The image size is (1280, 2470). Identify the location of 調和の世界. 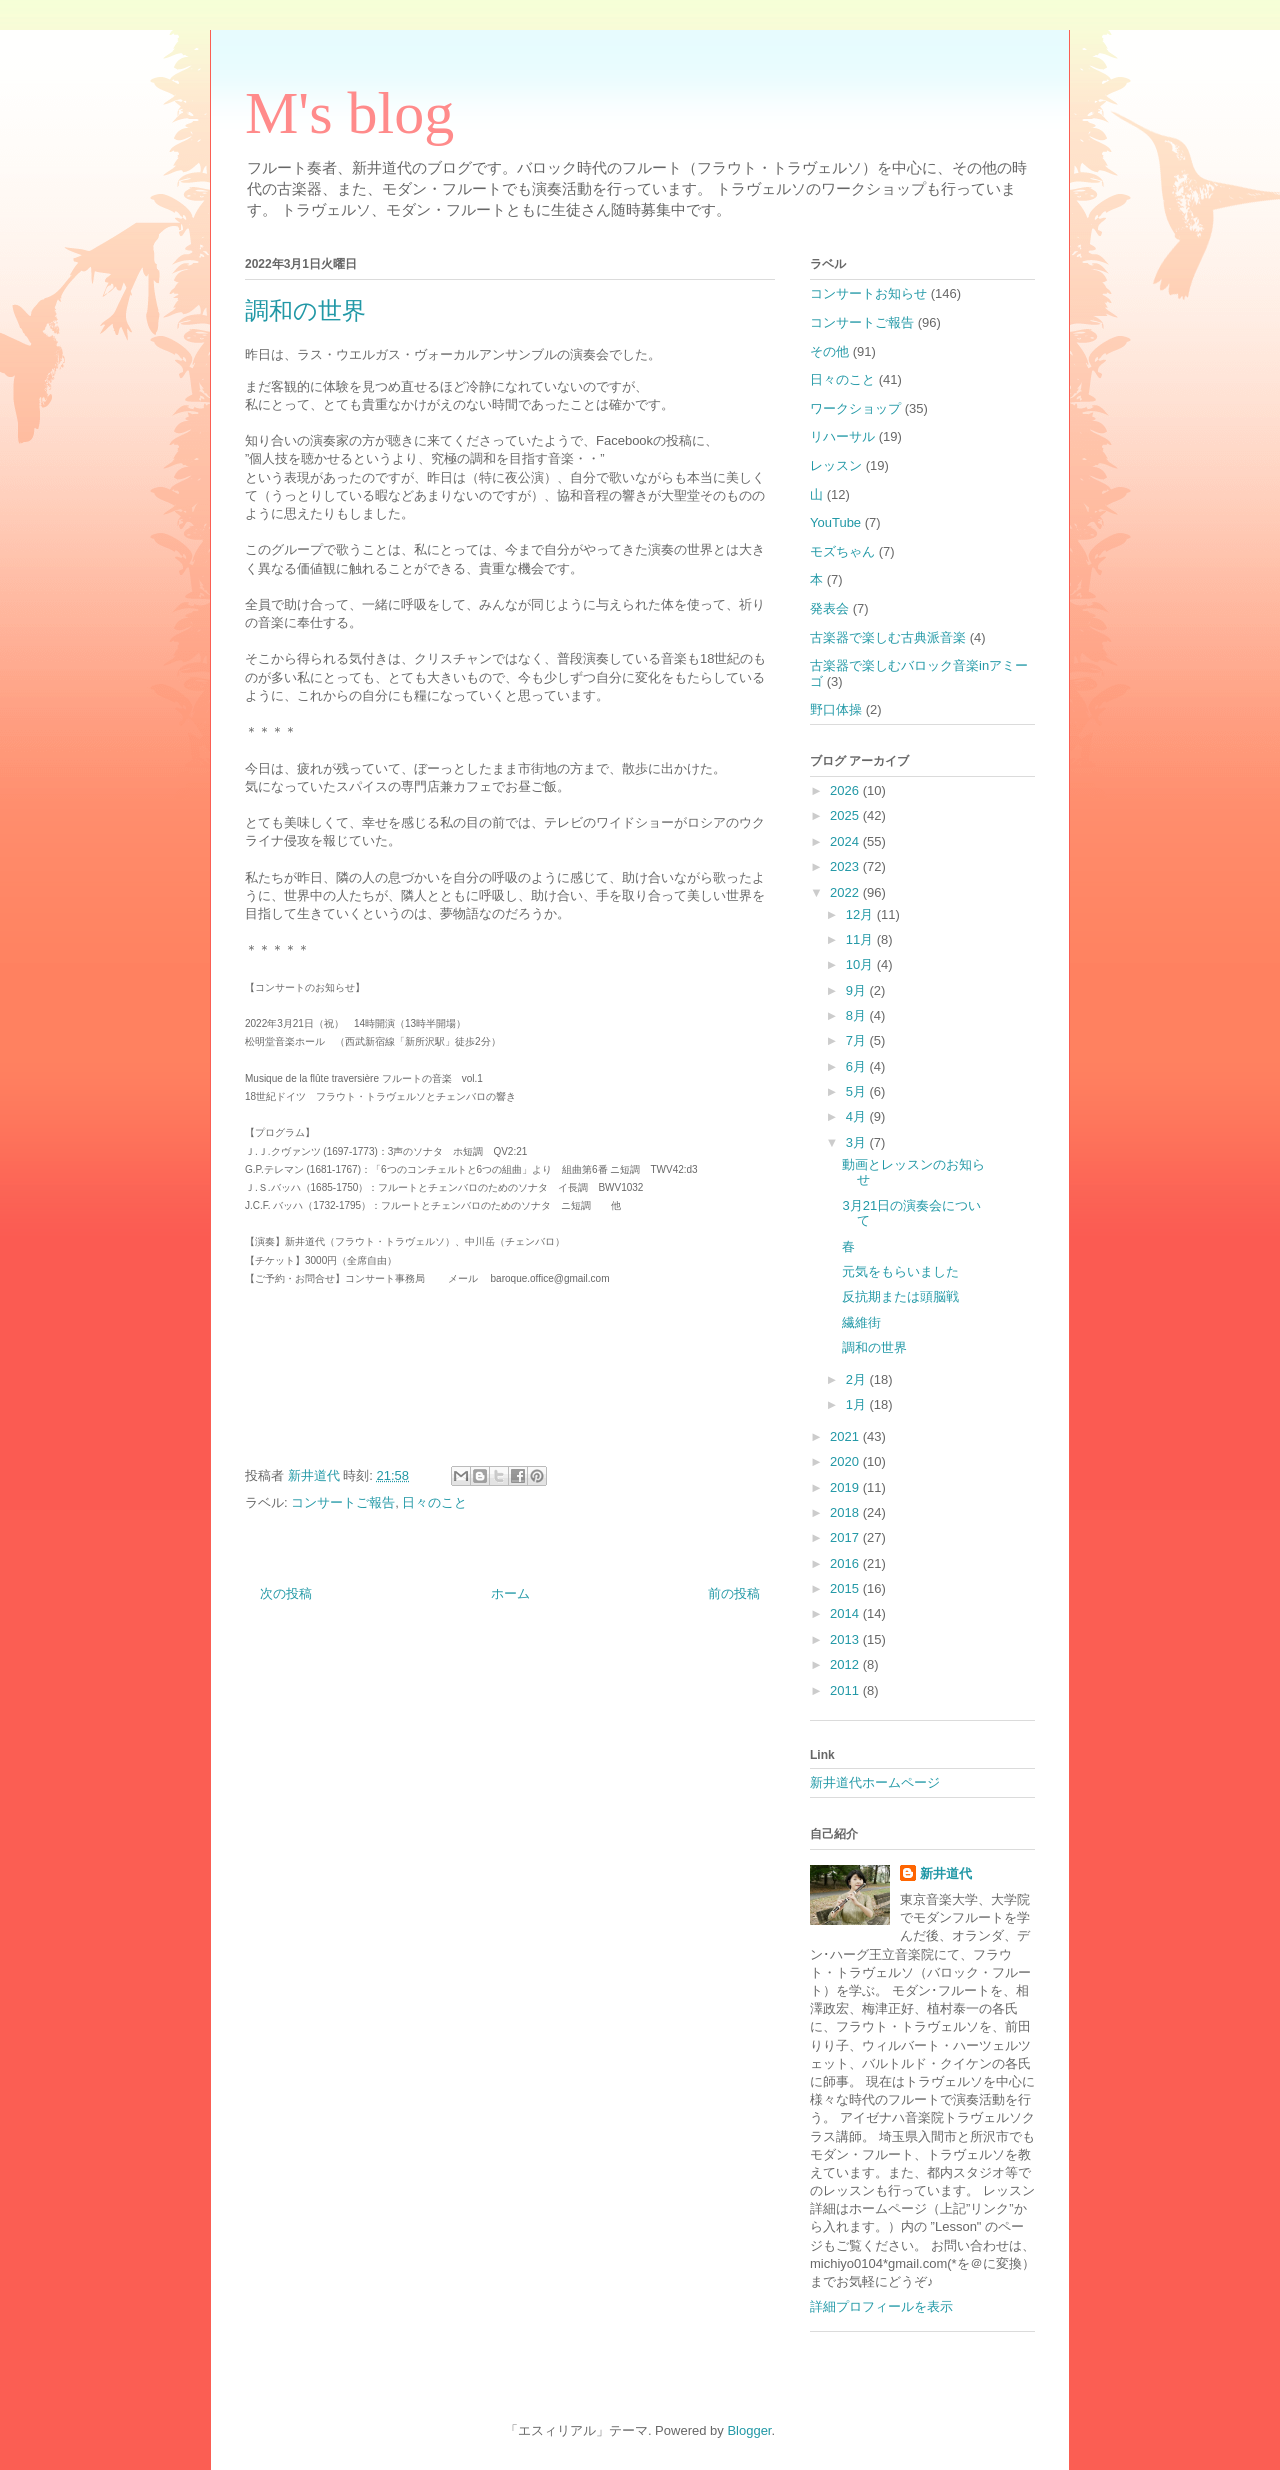
(874, 1347).